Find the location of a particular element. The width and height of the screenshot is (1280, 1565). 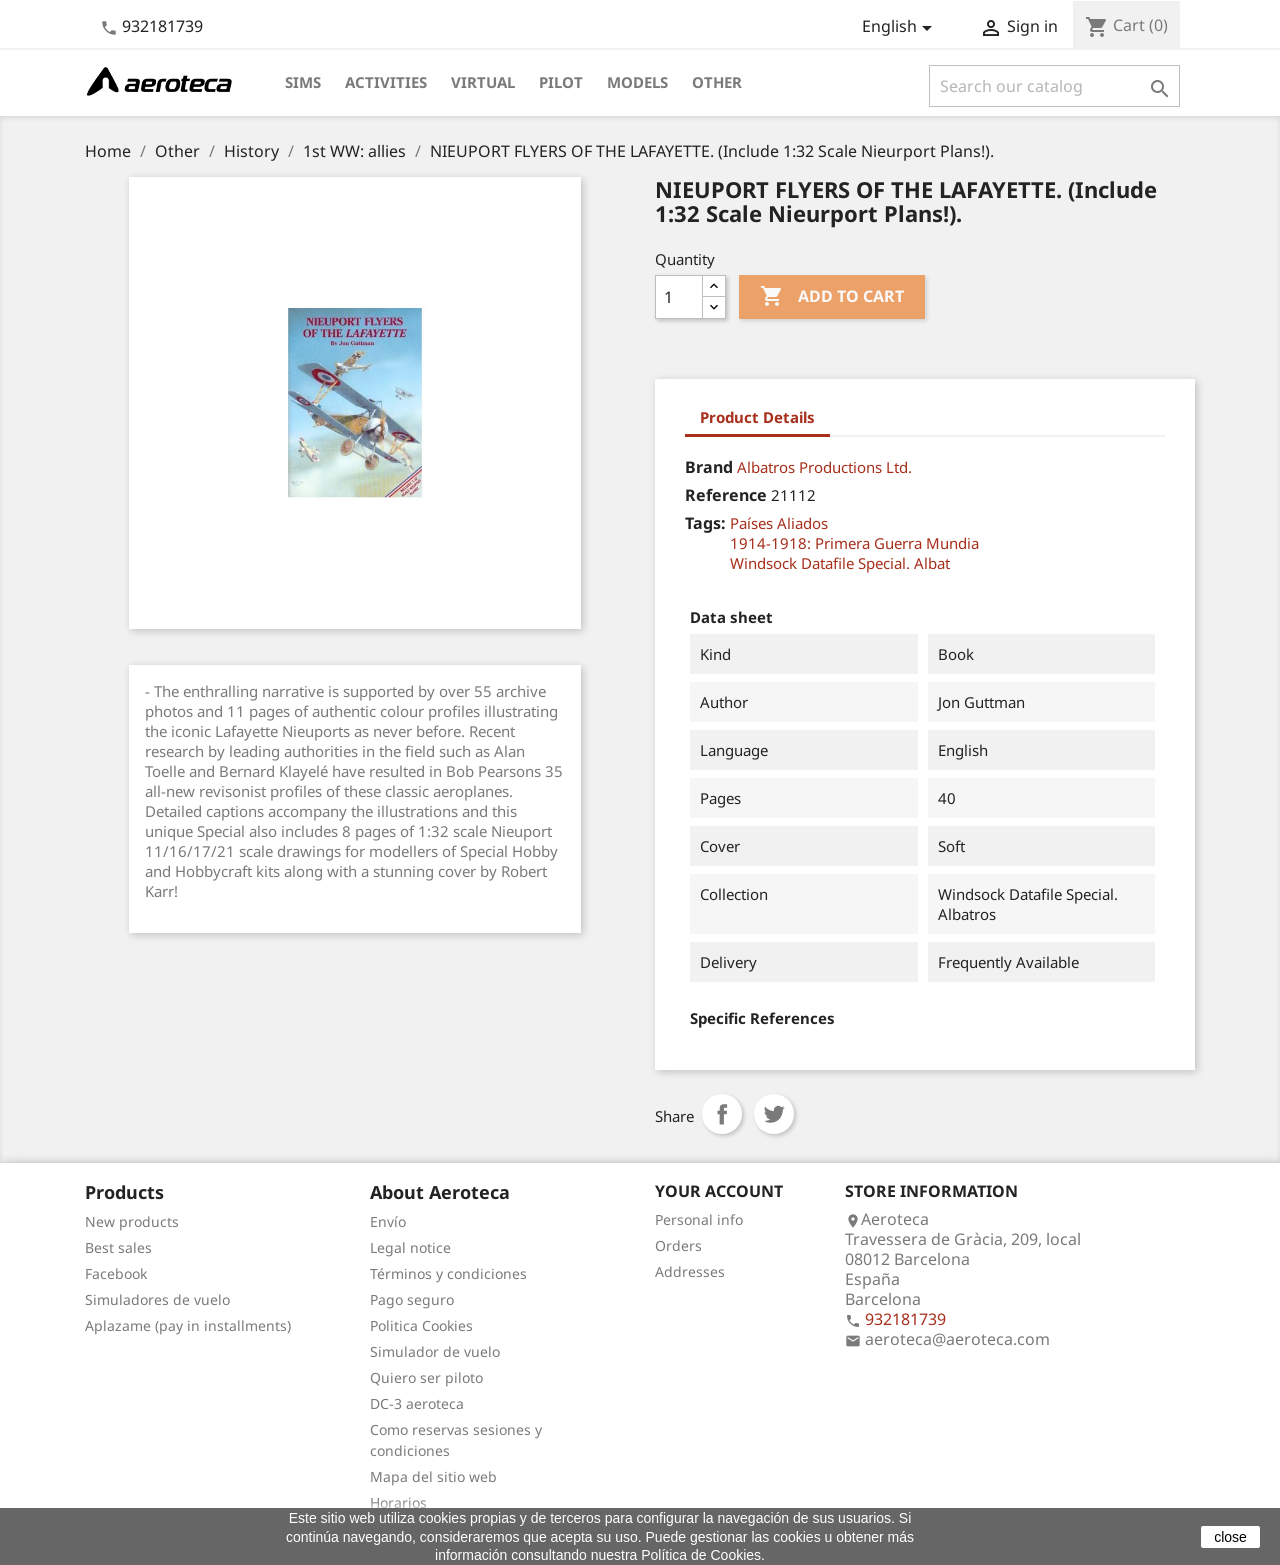

Términos y condiciones is located at coordinates (448, 1273).